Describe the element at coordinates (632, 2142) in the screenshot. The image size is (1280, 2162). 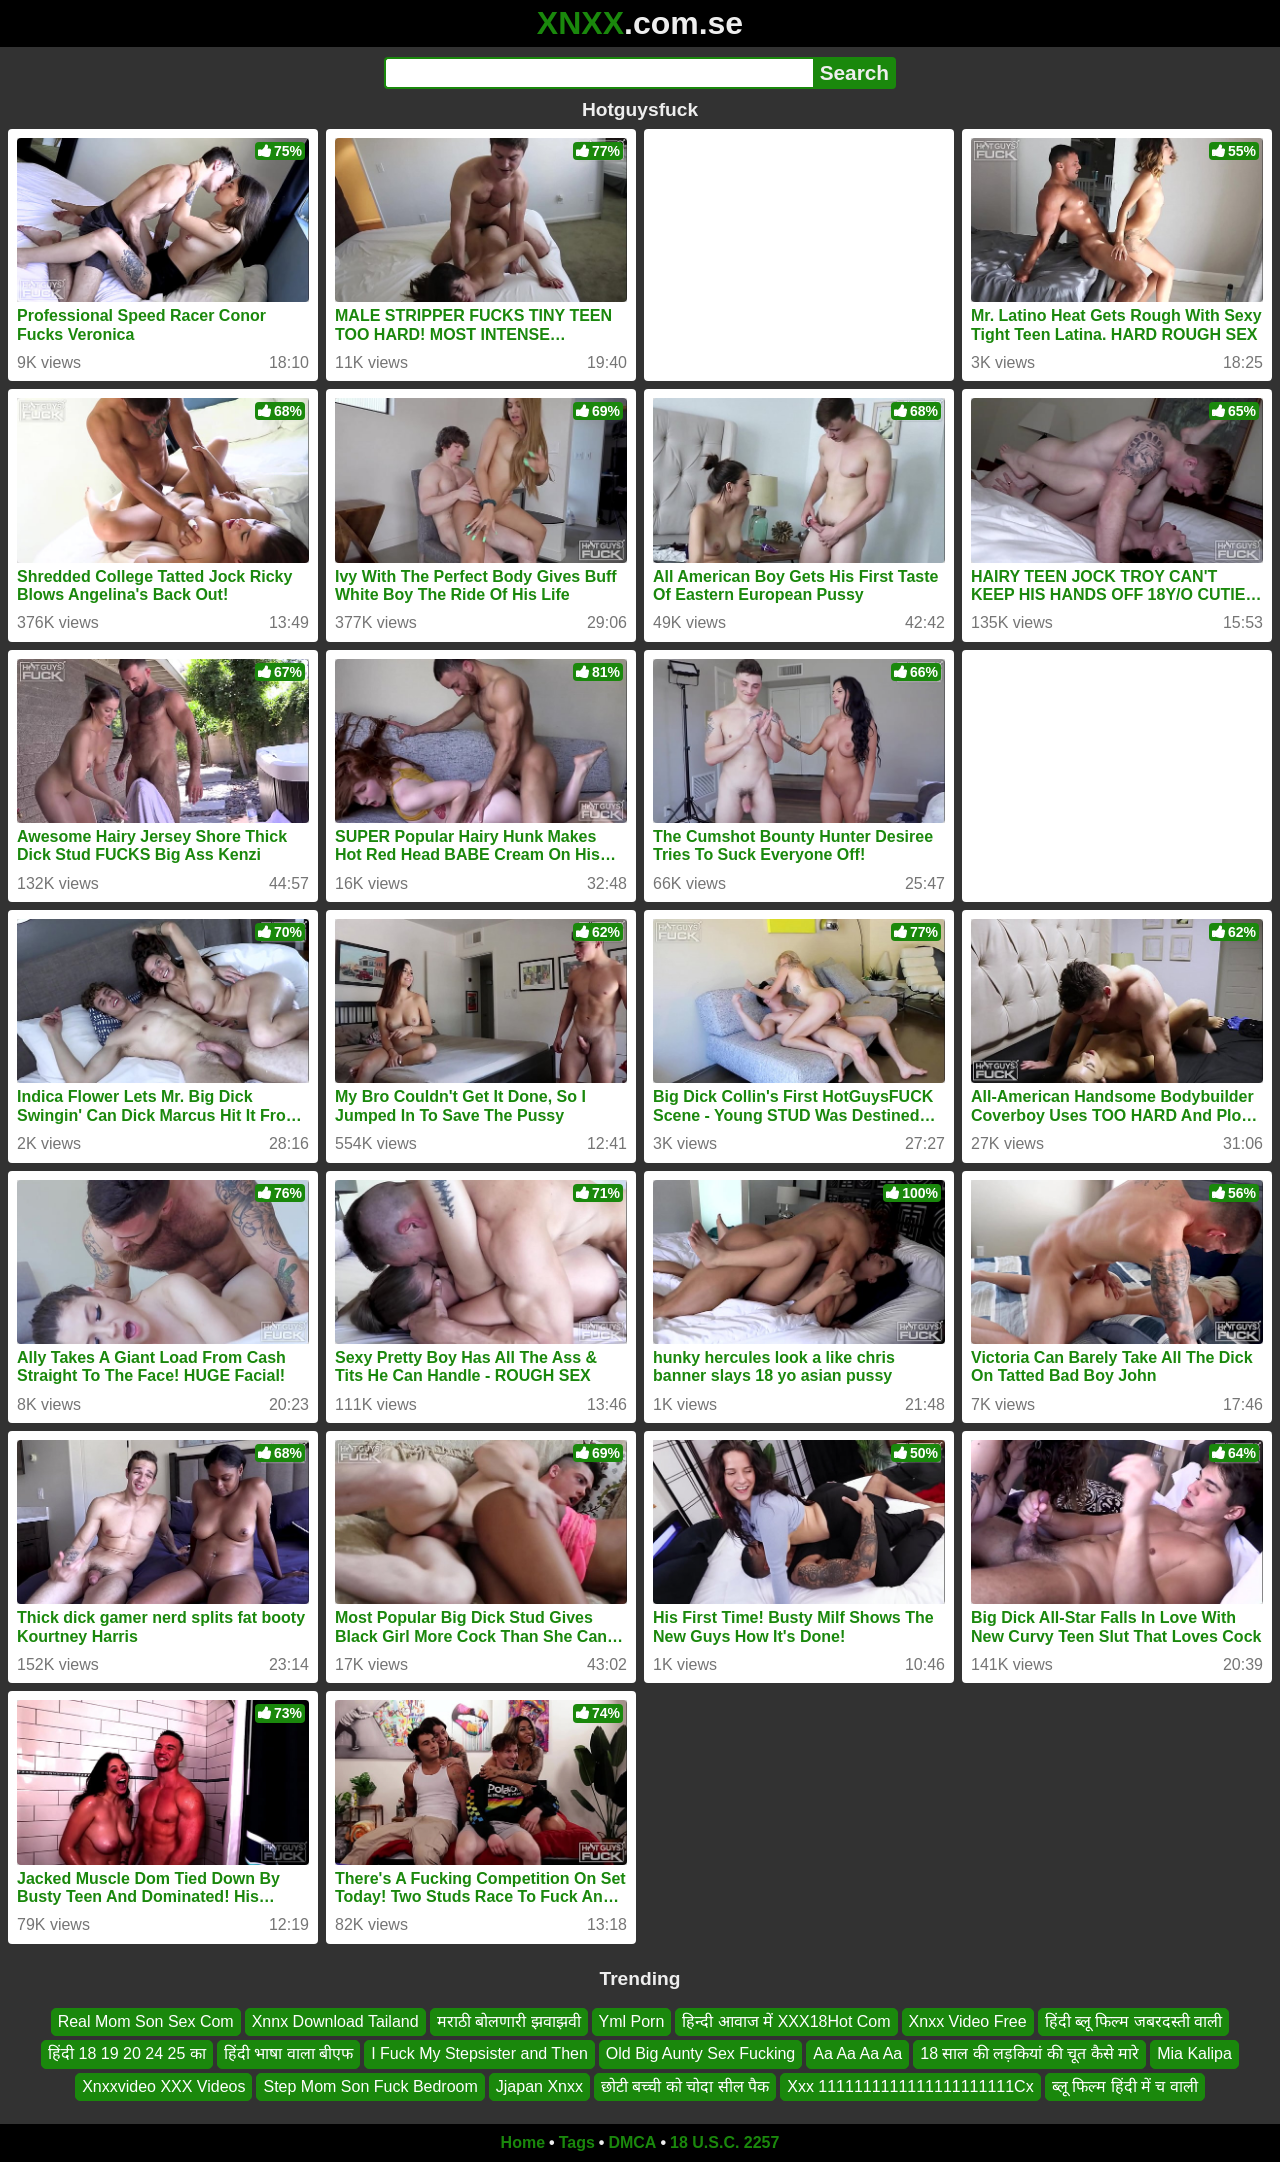
I see `DMCA` at that location.